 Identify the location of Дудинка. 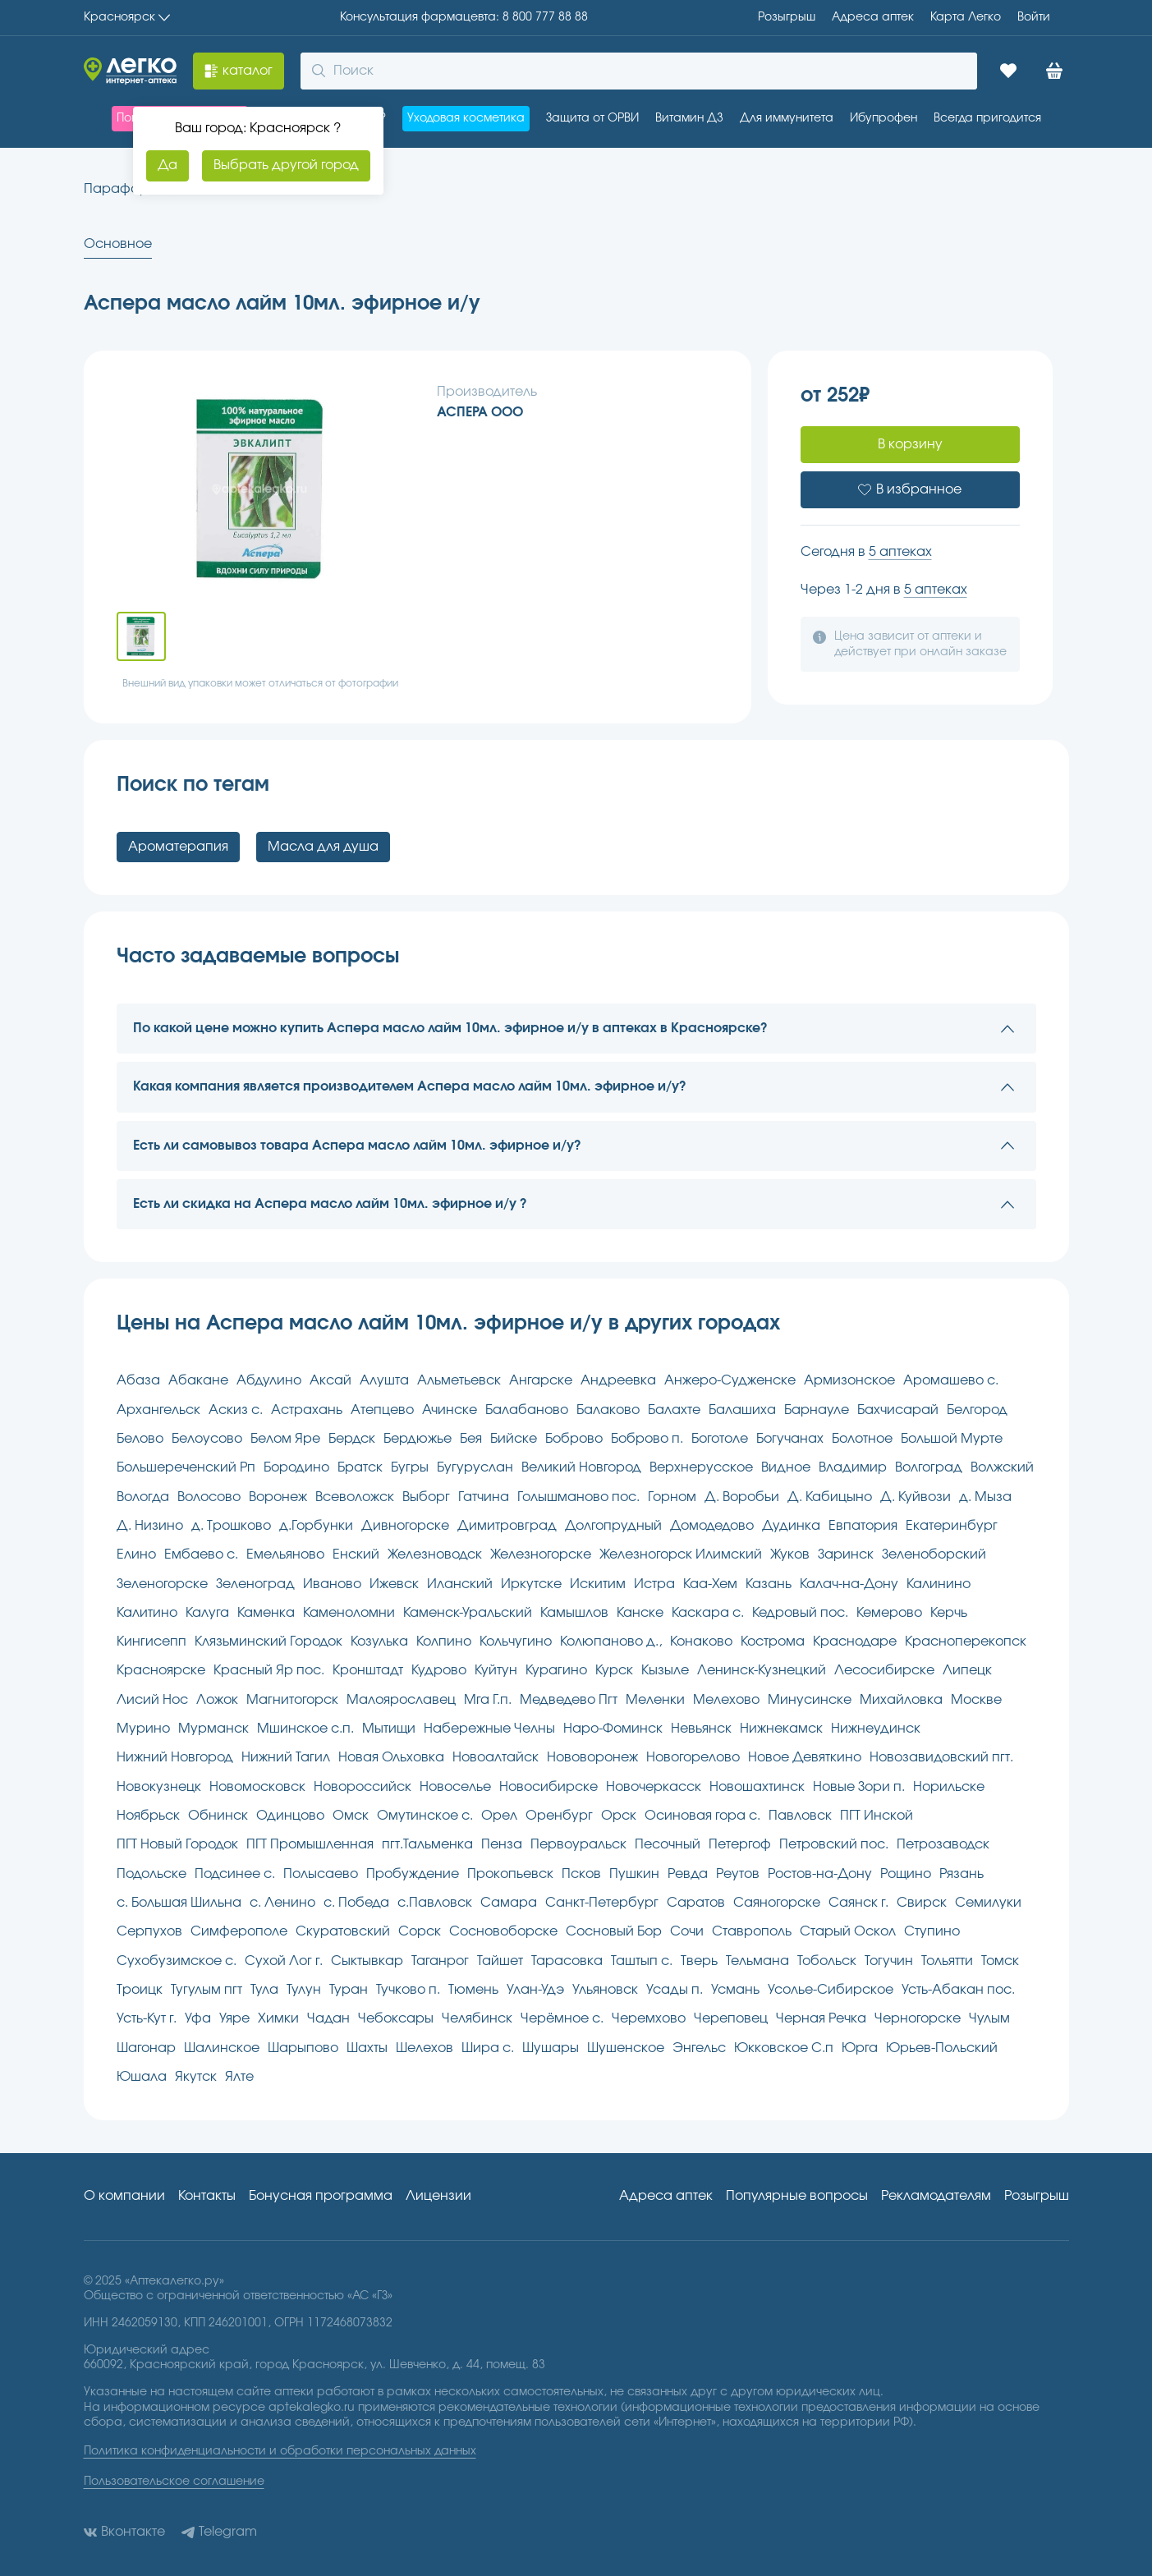
(791, 1525).